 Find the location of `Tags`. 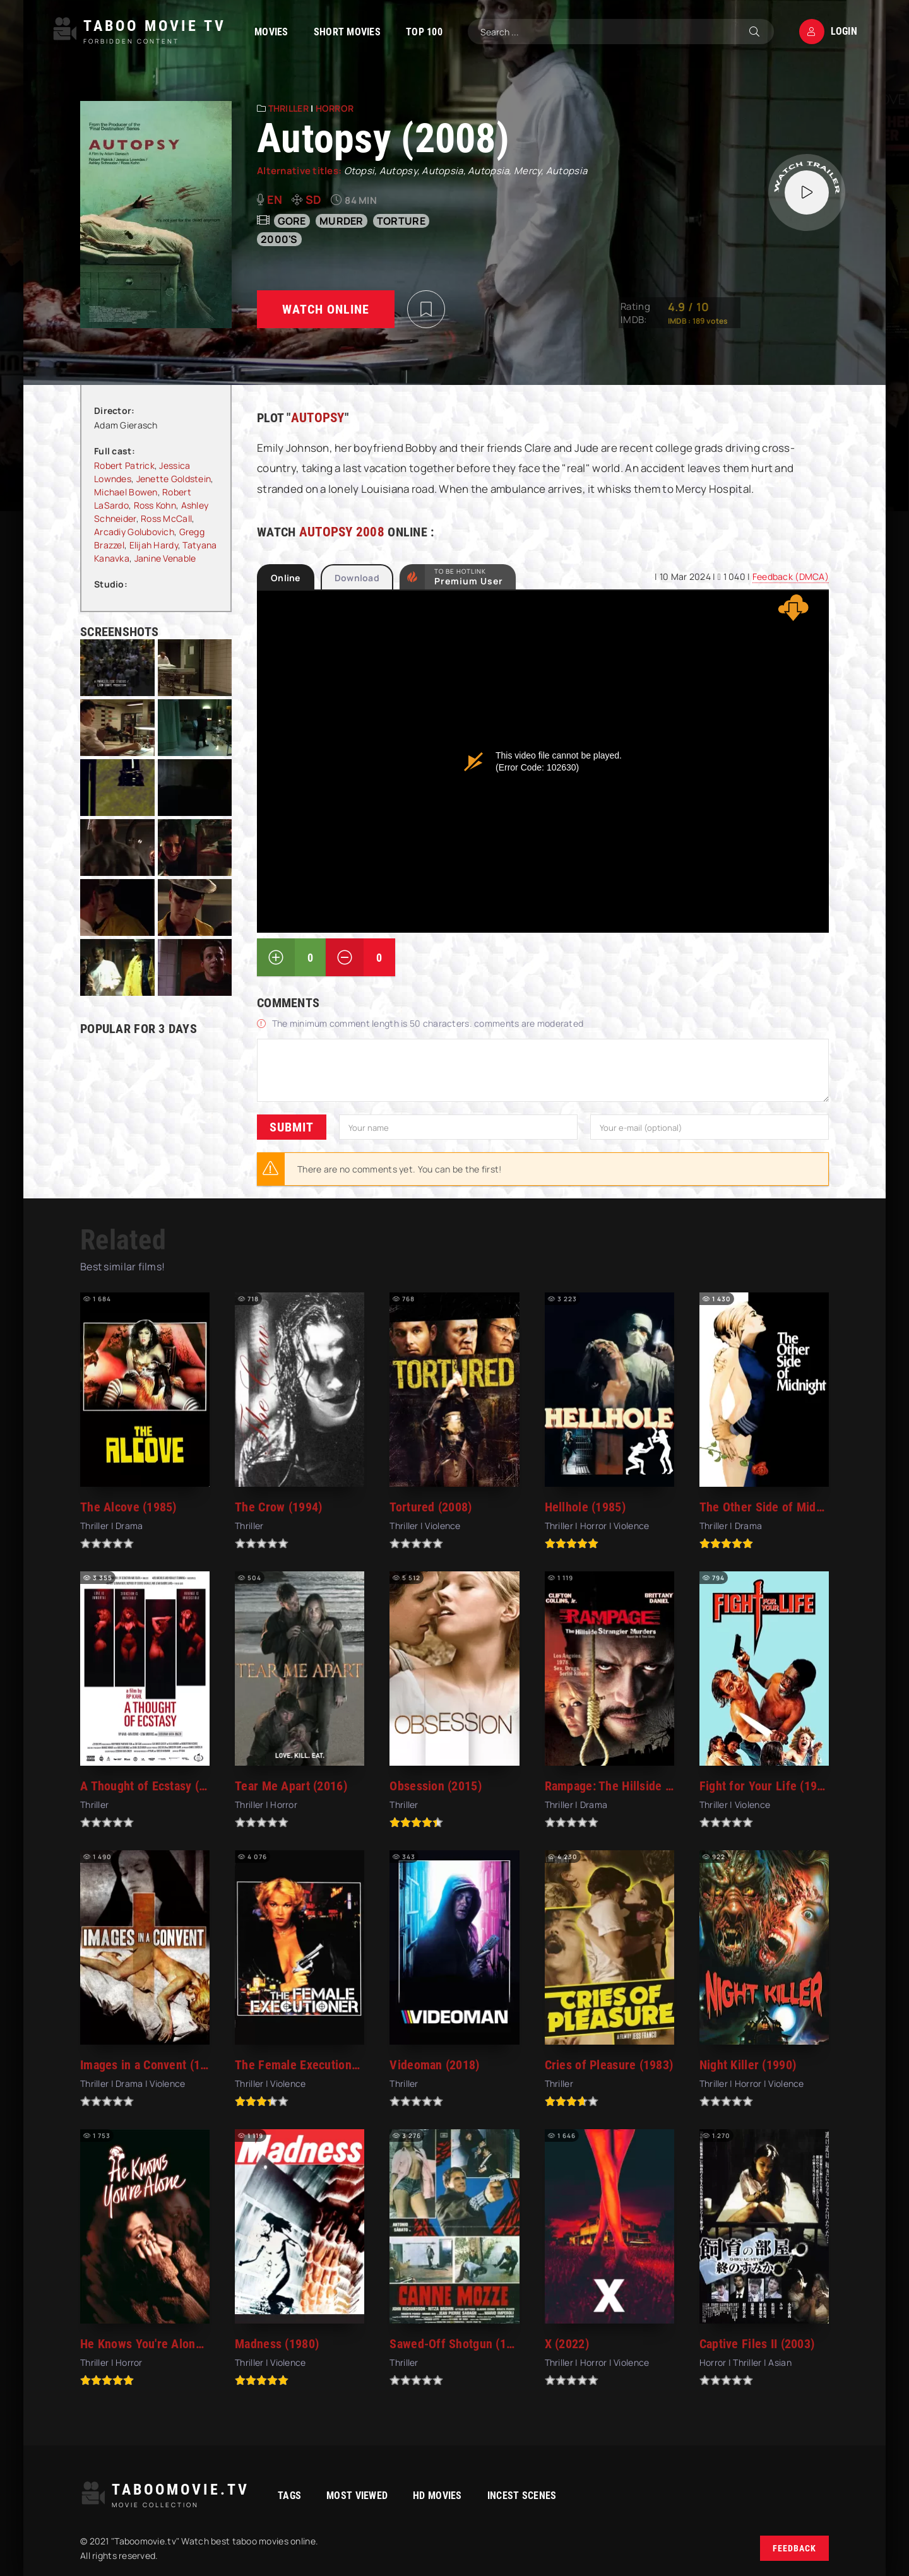

Tags is located at coordinates (289, 2496).